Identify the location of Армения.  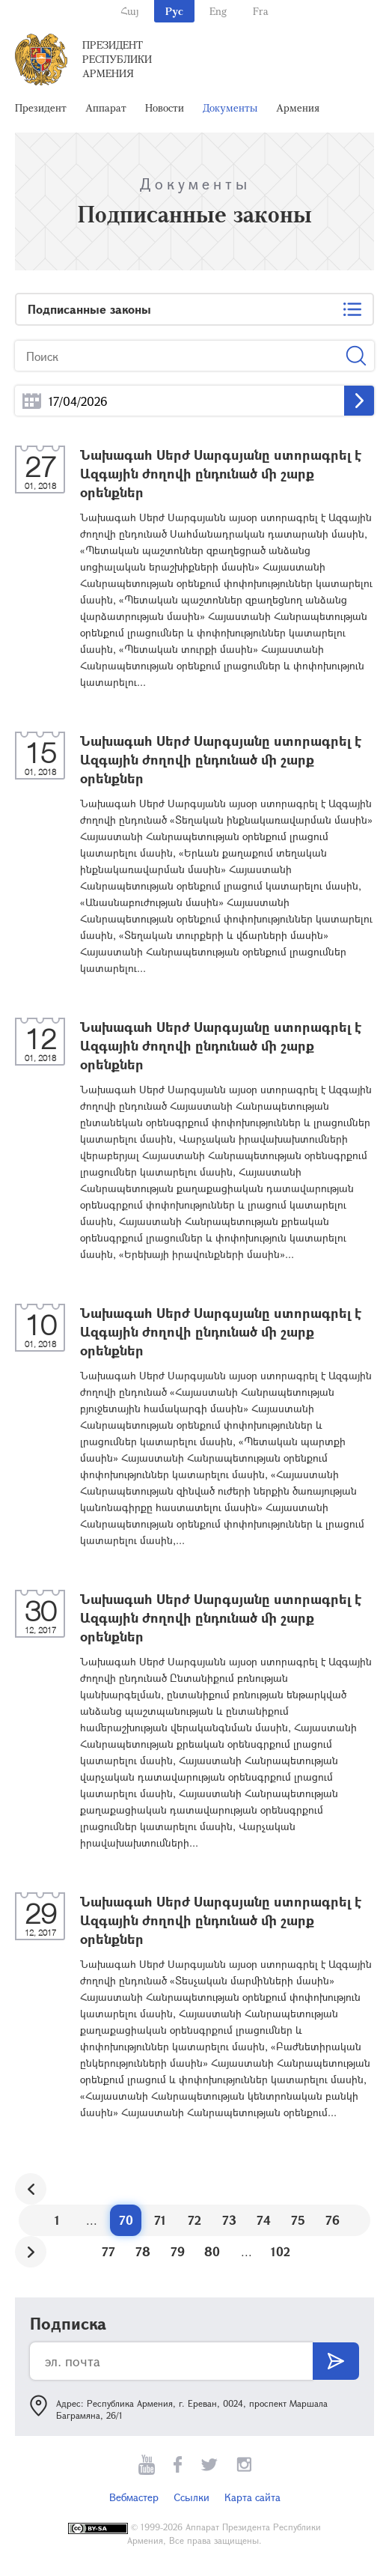
(297, 107).